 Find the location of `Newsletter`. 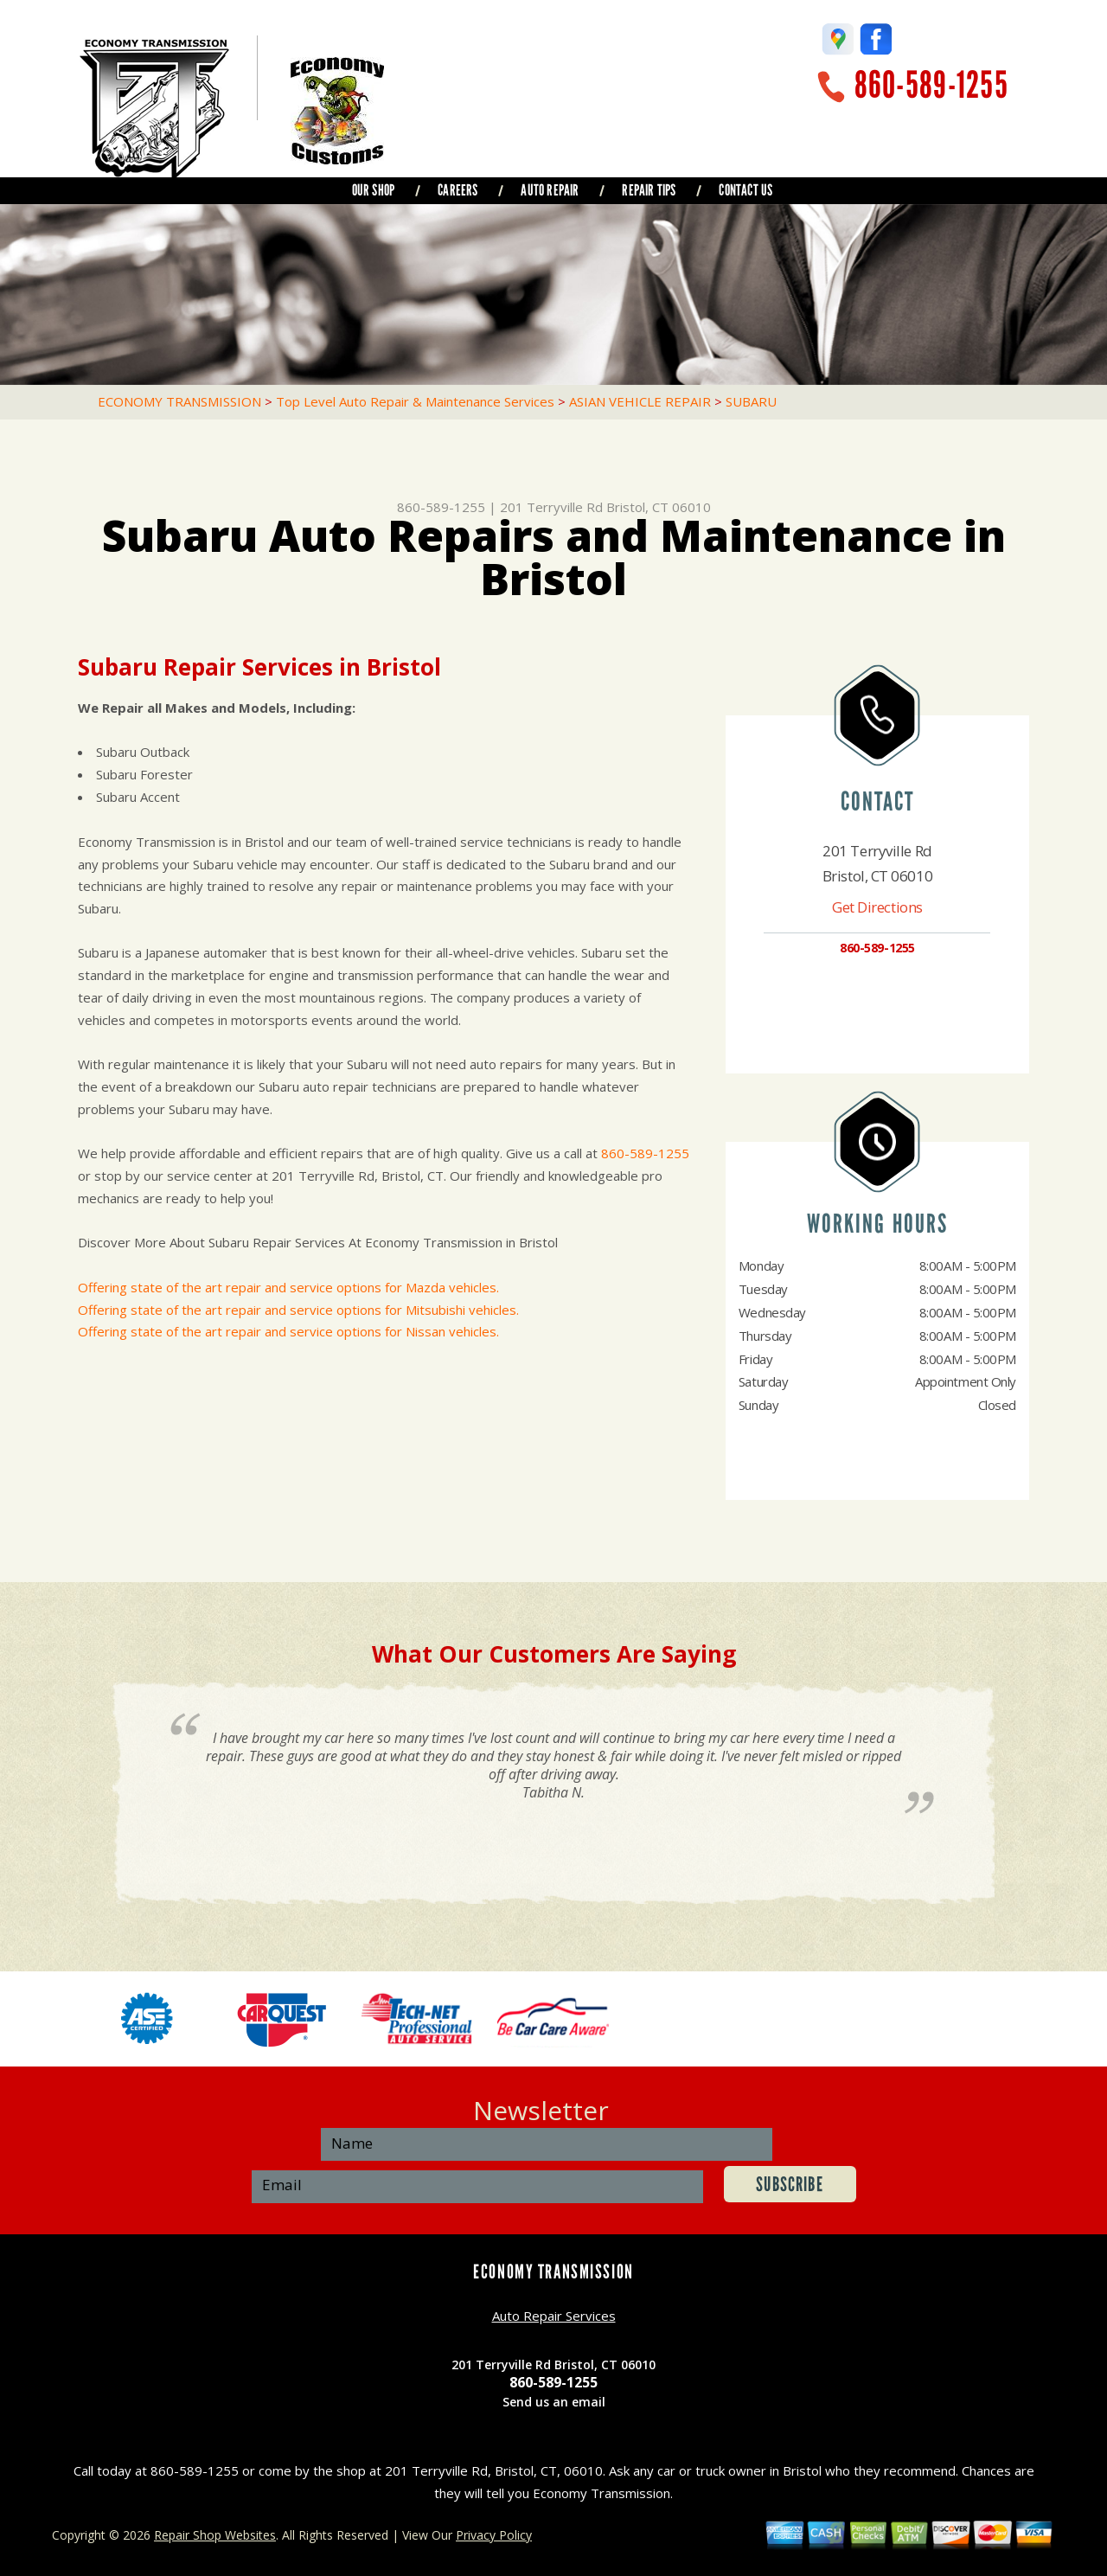

Newsletter is located at coordinates (541, 2110).